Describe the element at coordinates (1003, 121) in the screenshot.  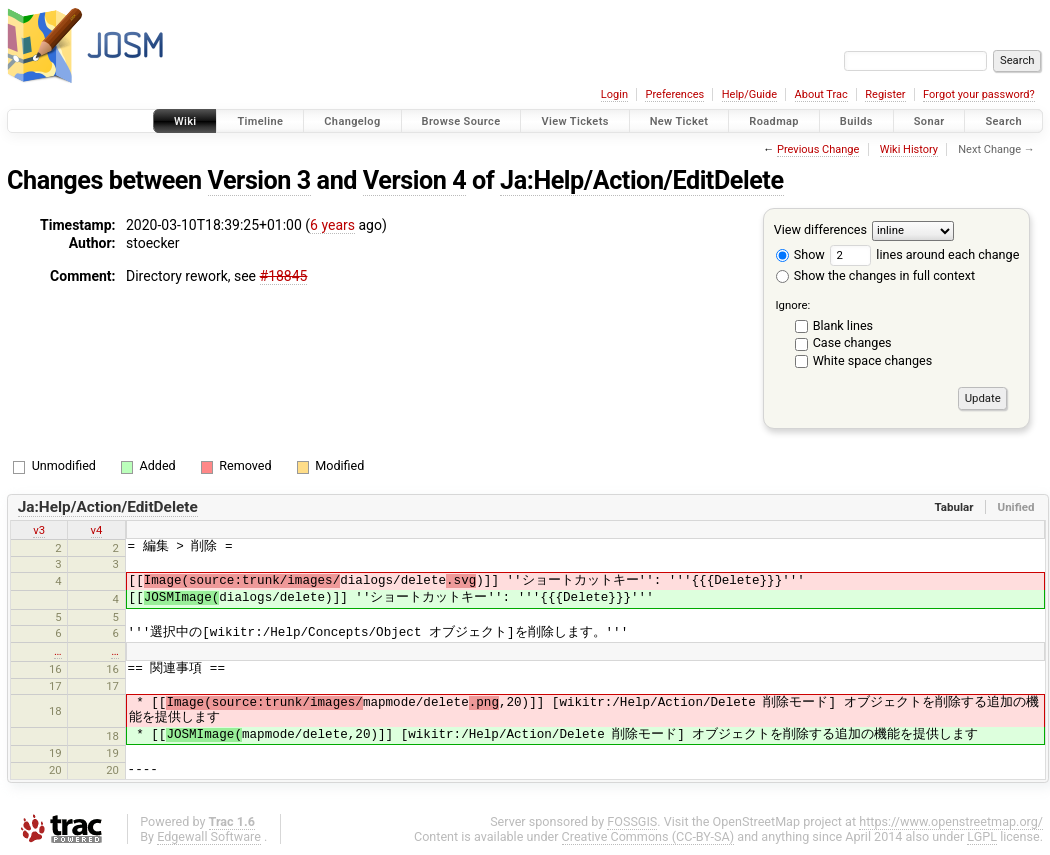
I see `Search` at that location.